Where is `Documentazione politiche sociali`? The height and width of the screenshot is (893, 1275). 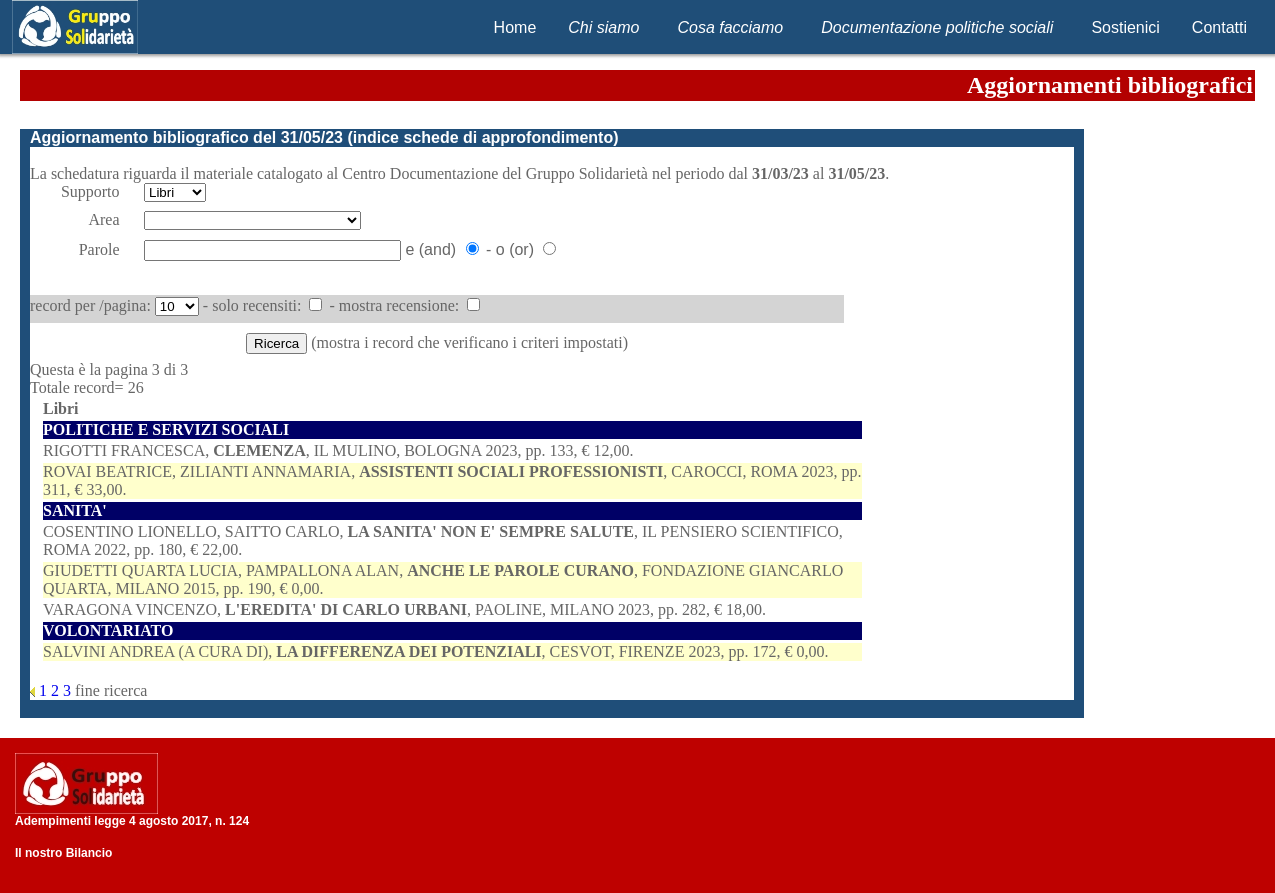
Documentazione politiche sociali is located at coordinates (937, 27).